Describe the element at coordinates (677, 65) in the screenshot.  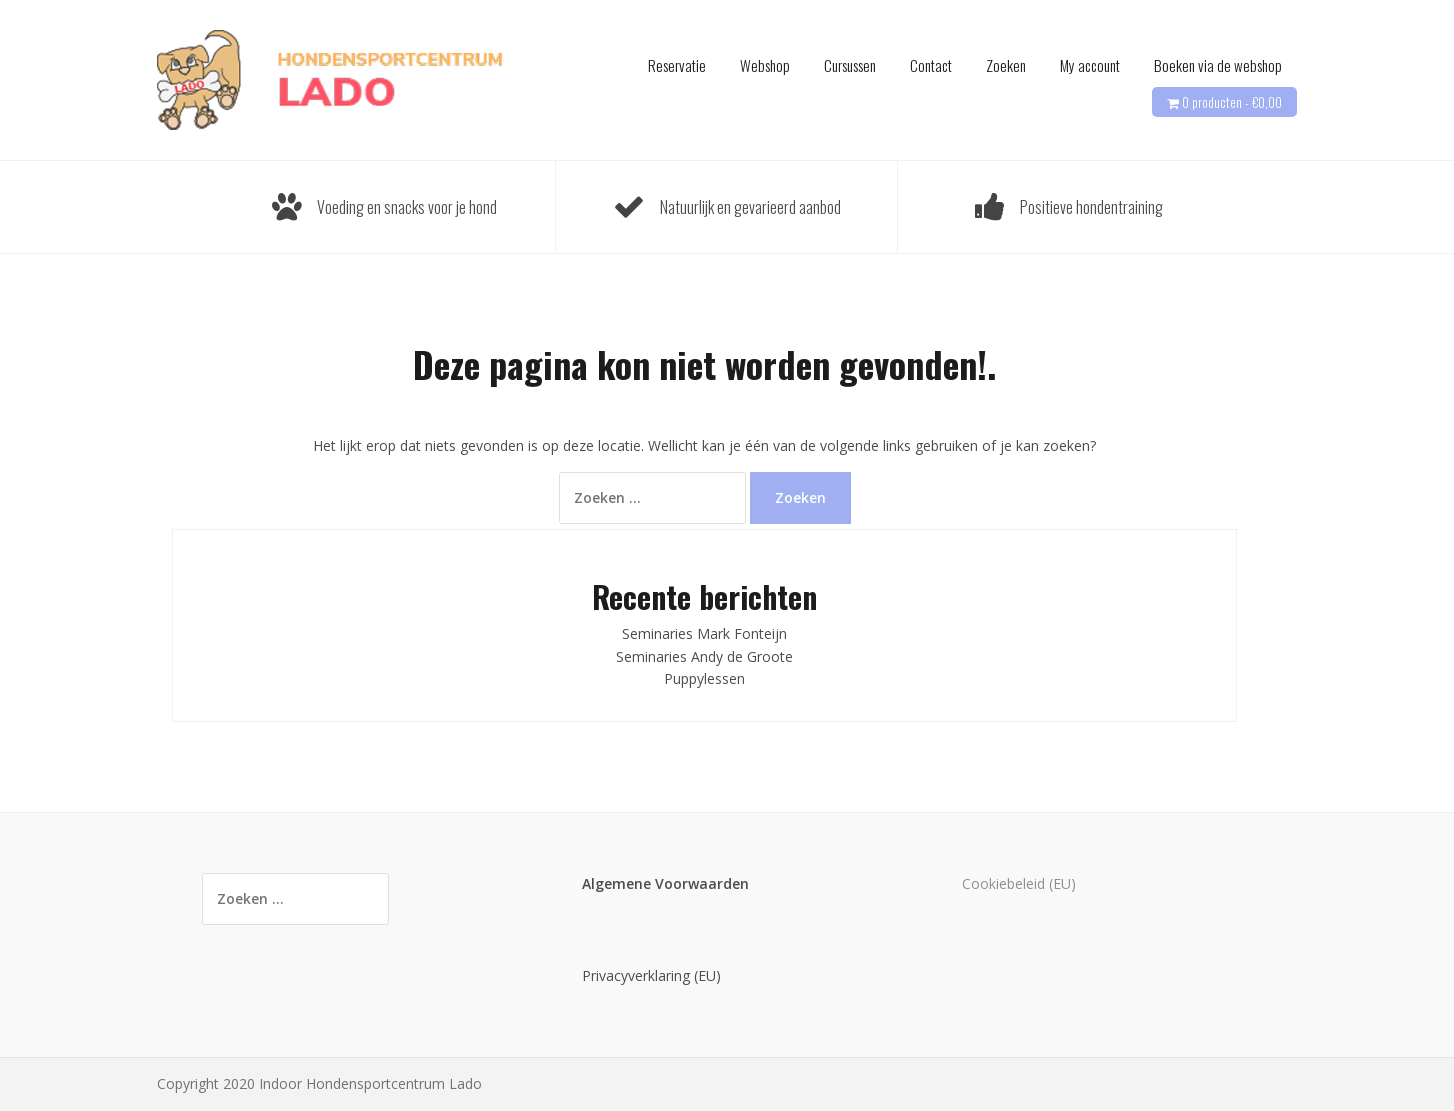
I see `Reservatie` at that location.